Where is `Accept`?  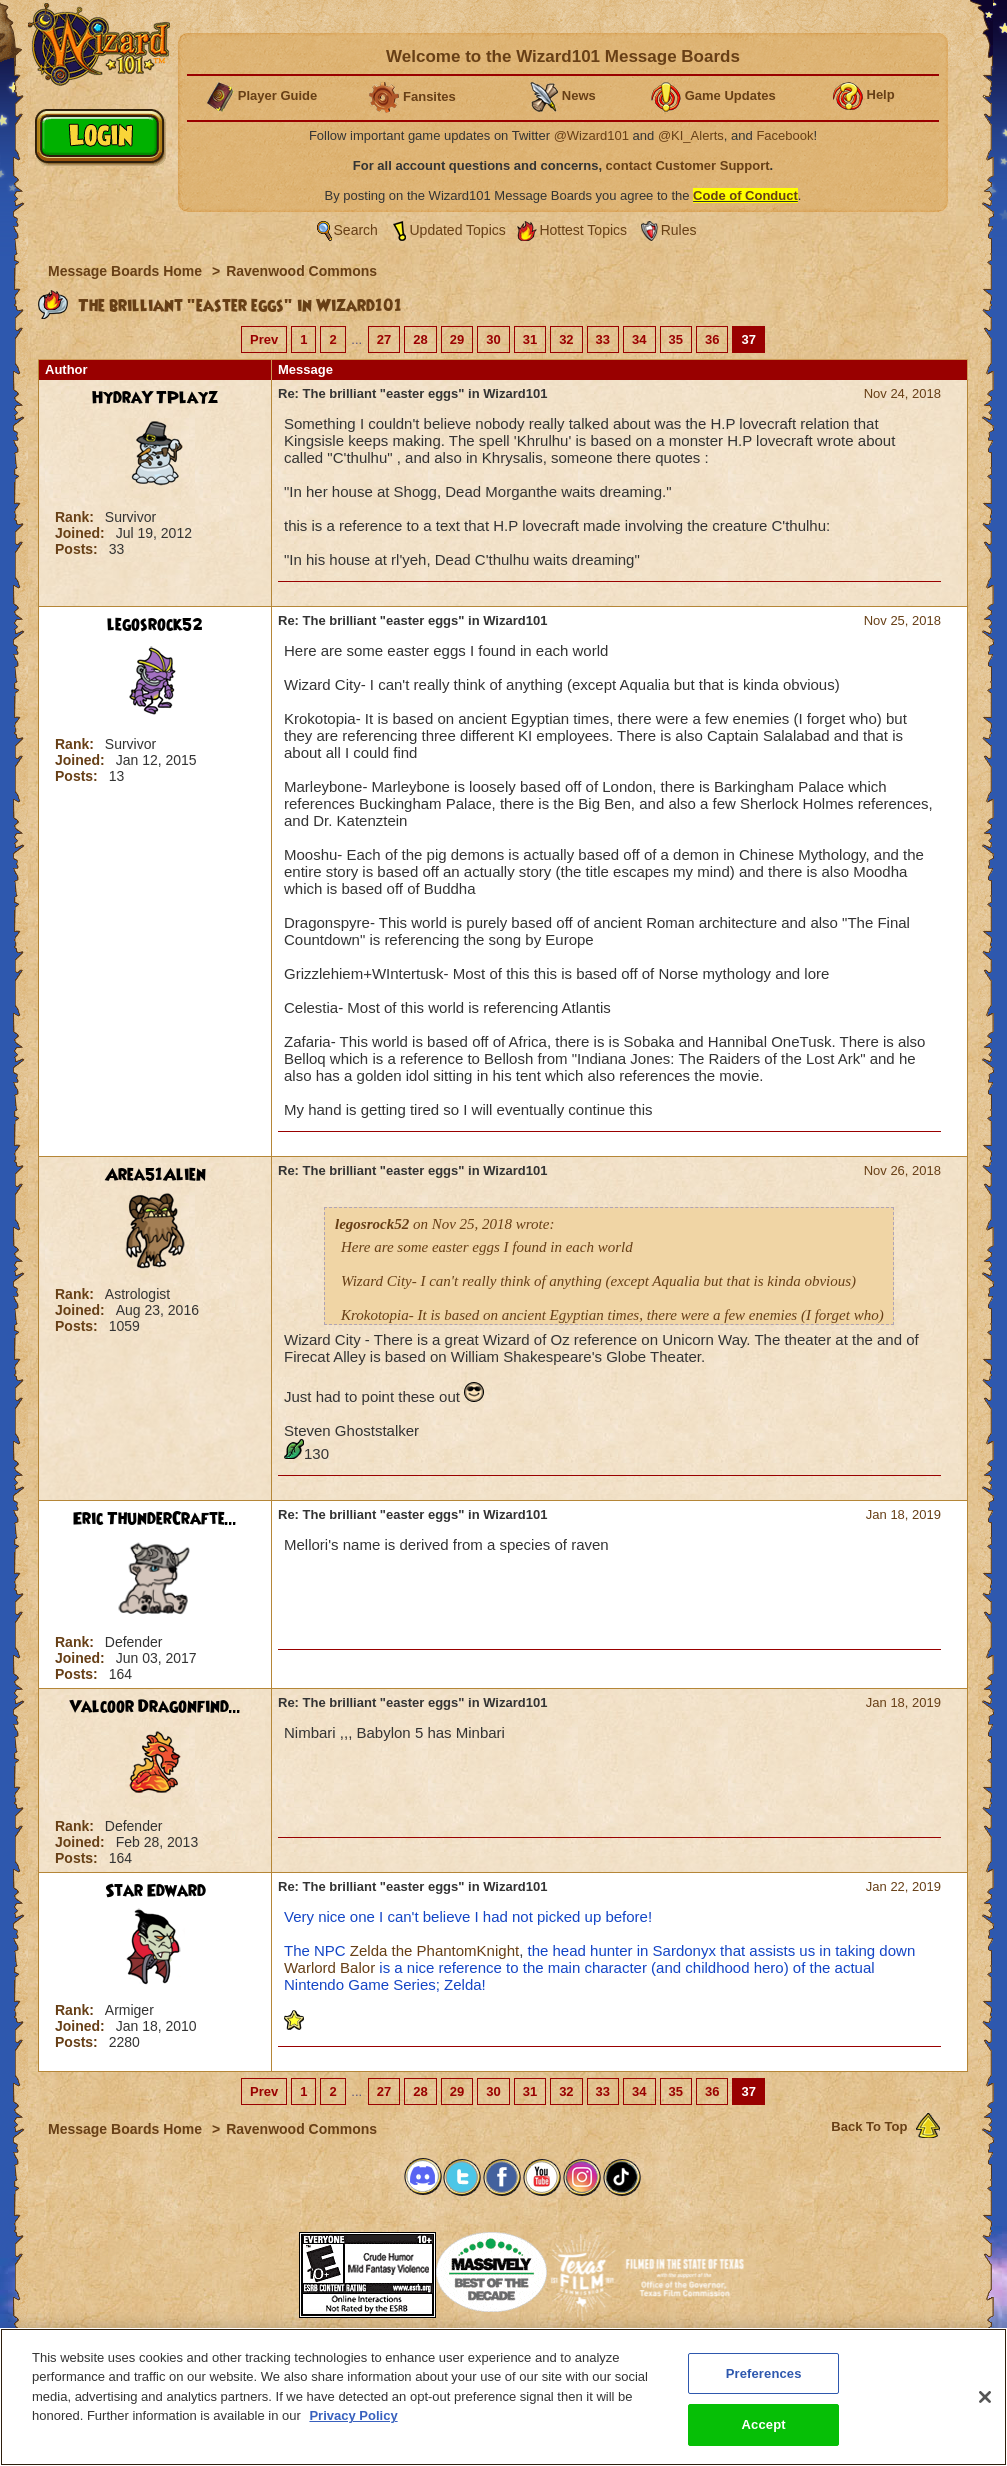
Accept is located at coordinates (764, 2424).